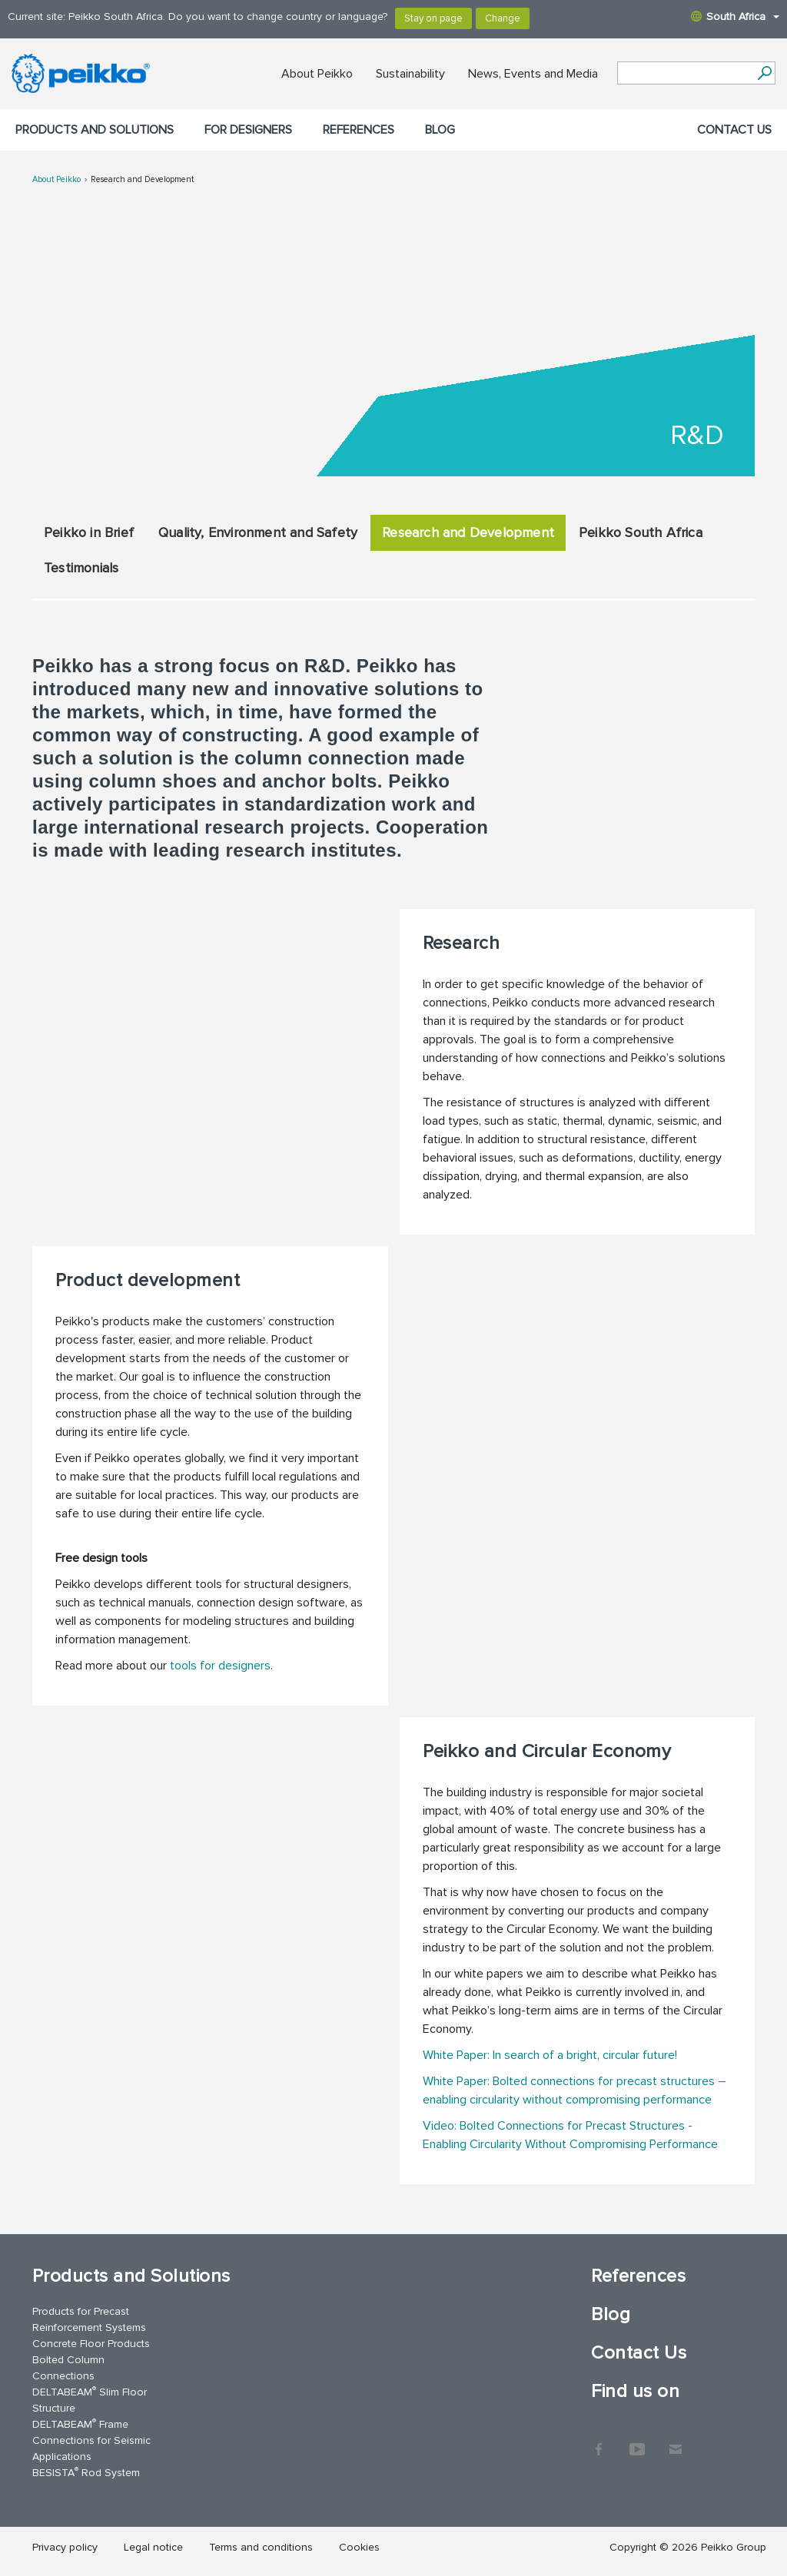  What do you see at coordinates (764, 73) in the screenshot?
I see `[Search]` at bounding box center [764, 73].